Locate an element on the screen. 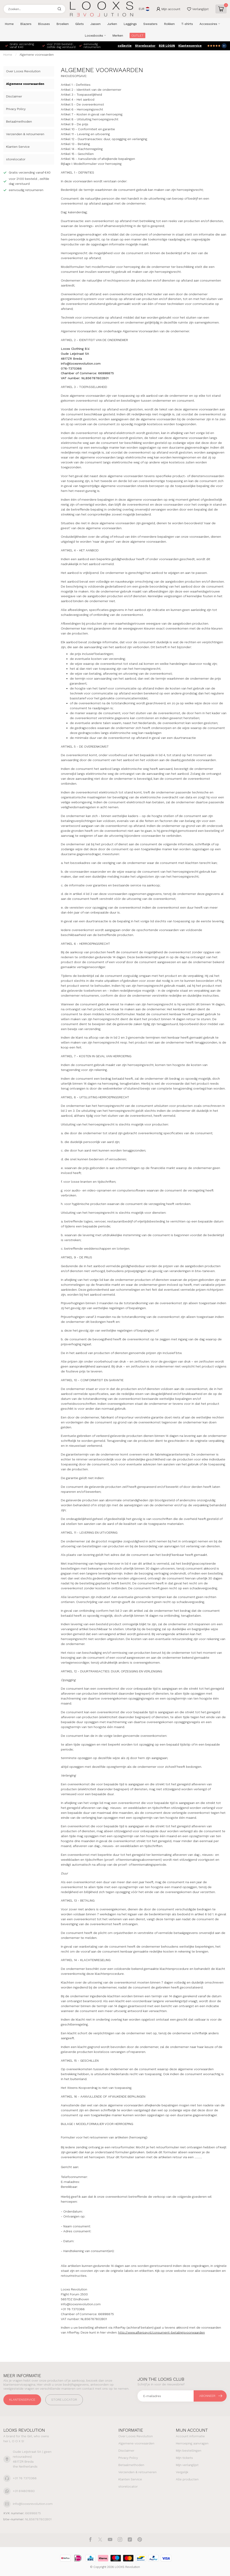 The image size is (230, 2576). T-shirts is located at coordinates (187, 24).